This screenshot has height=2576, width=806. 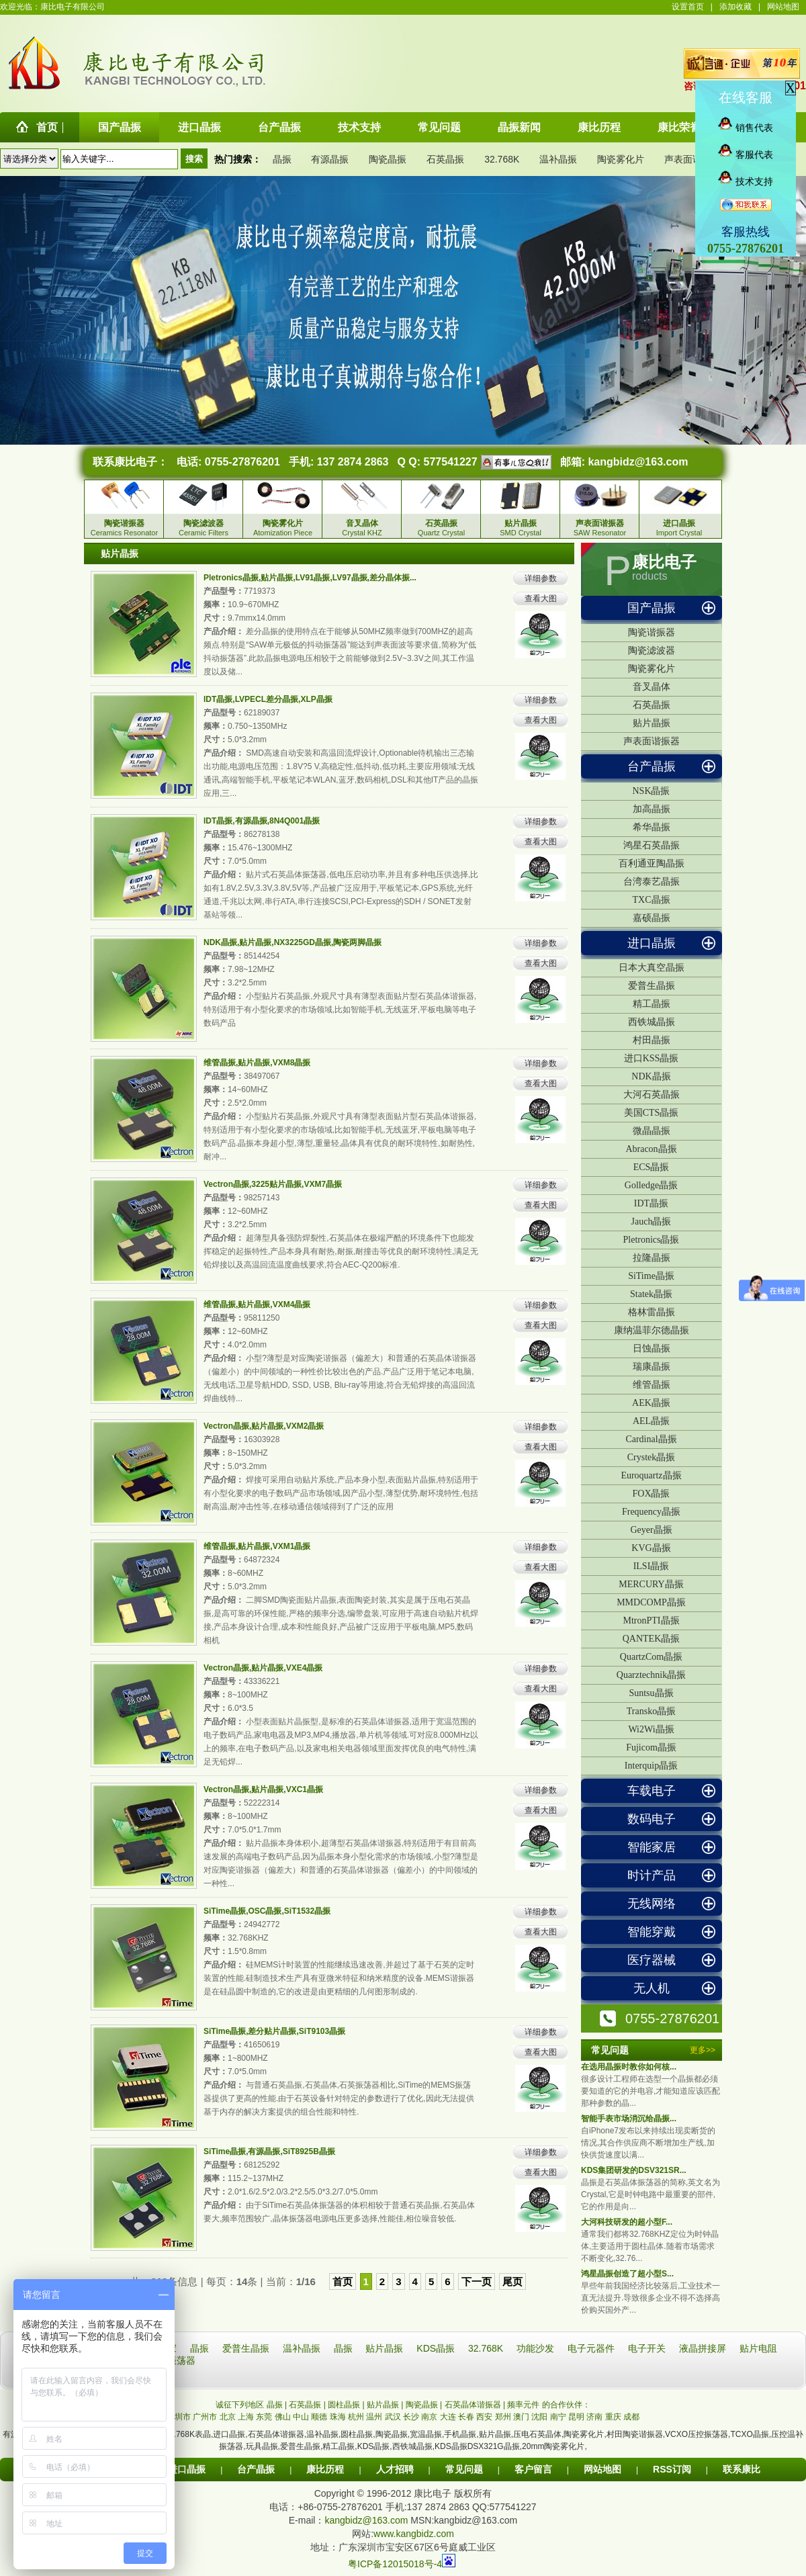 I want to click on 车载电子, so click(x=651, y=1790).